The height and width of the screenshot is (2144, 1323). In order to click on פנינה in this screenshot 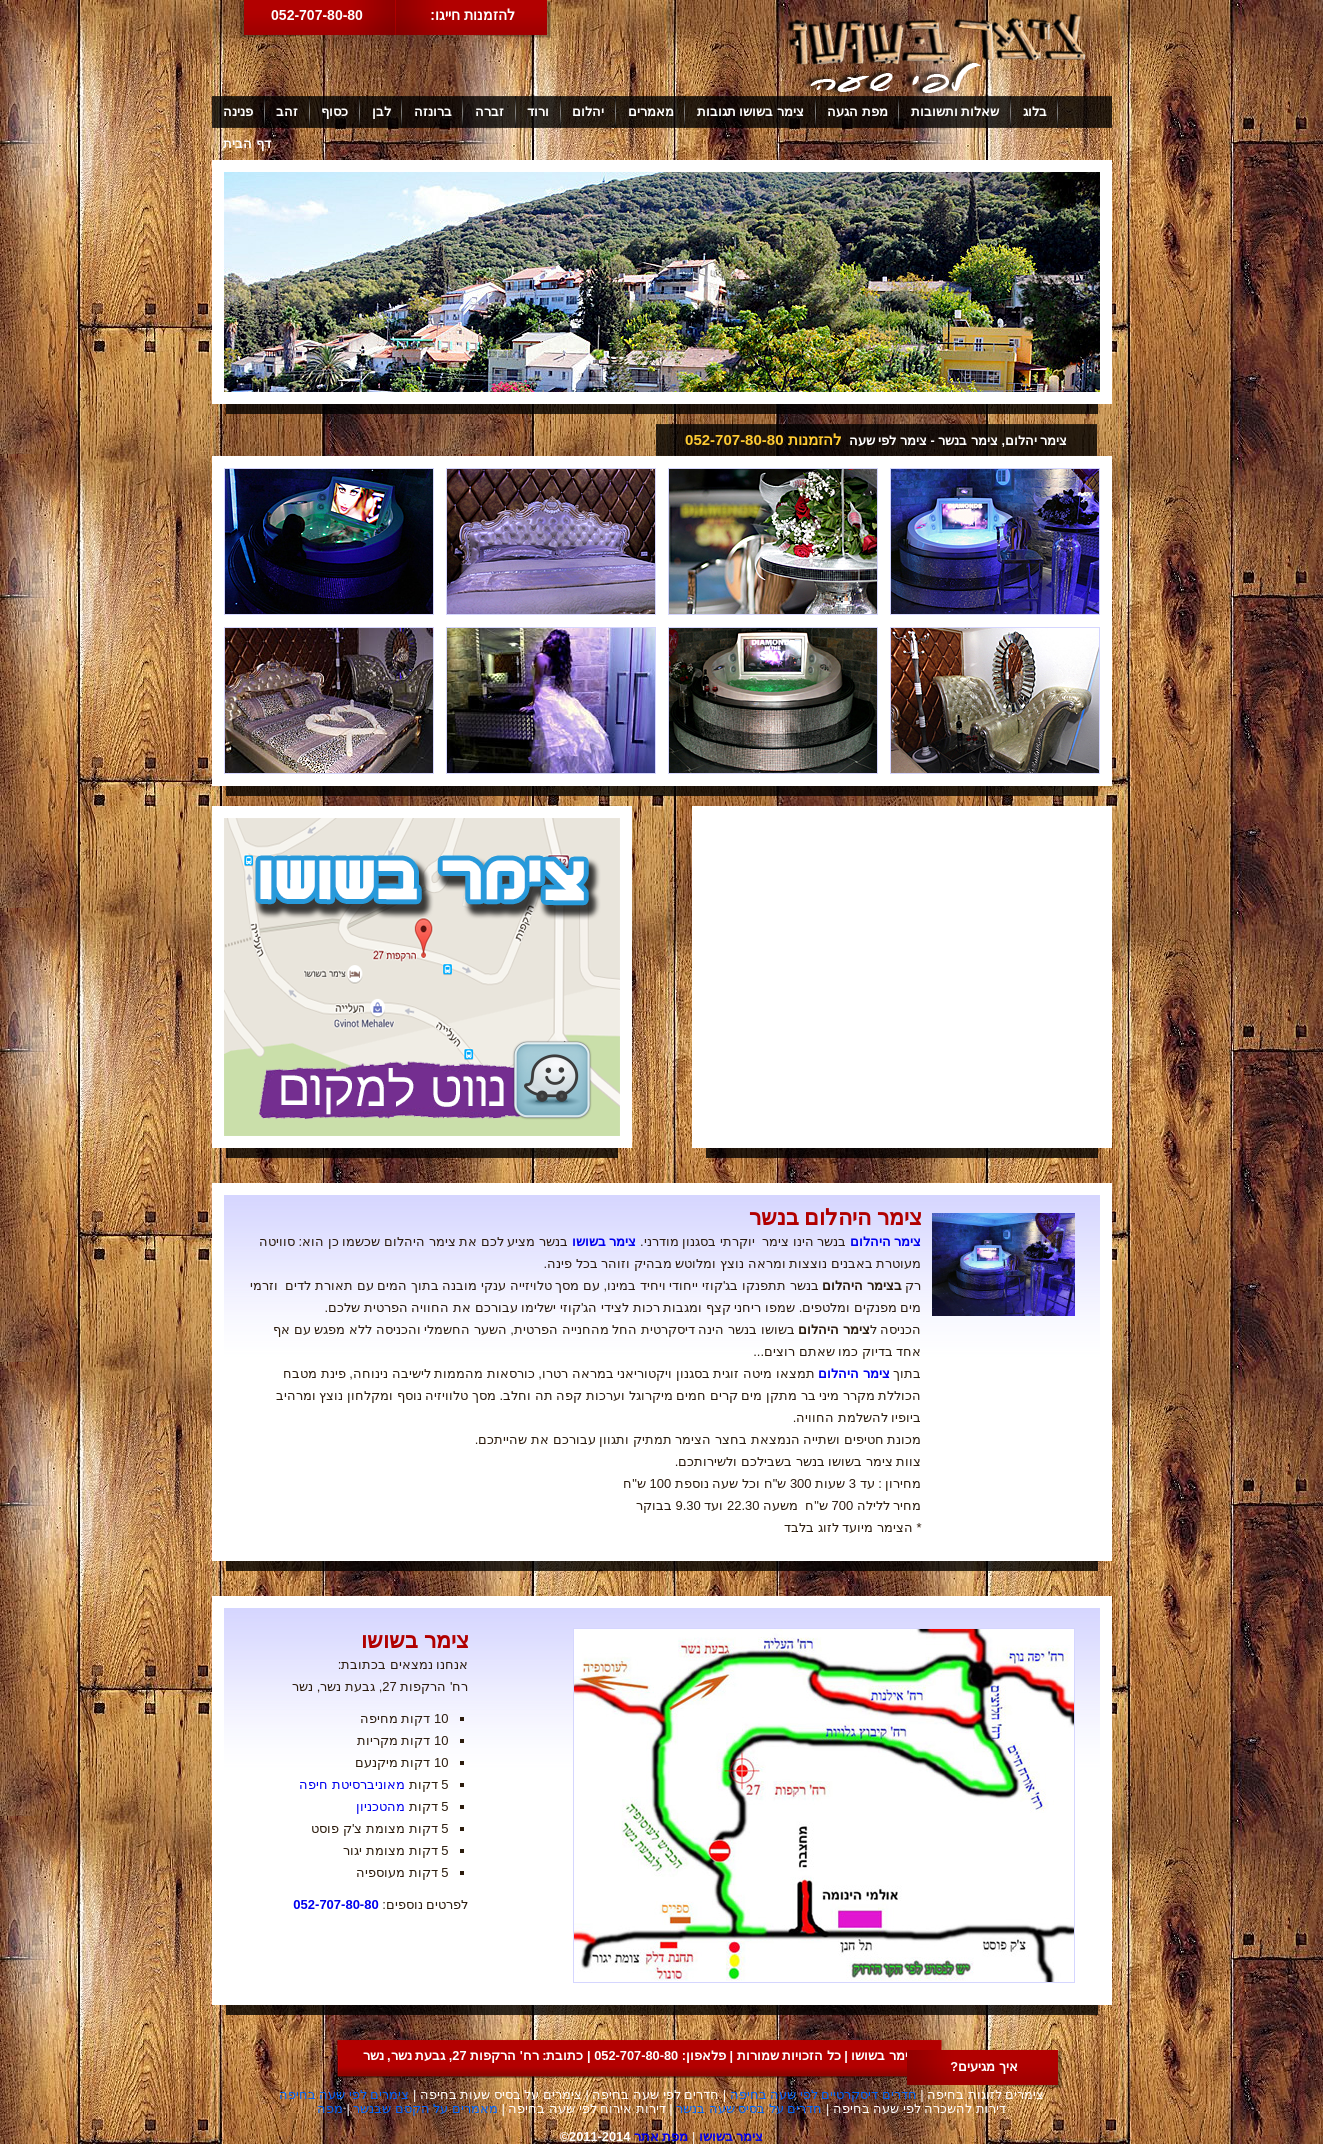, I will do `click(238, 111)`.